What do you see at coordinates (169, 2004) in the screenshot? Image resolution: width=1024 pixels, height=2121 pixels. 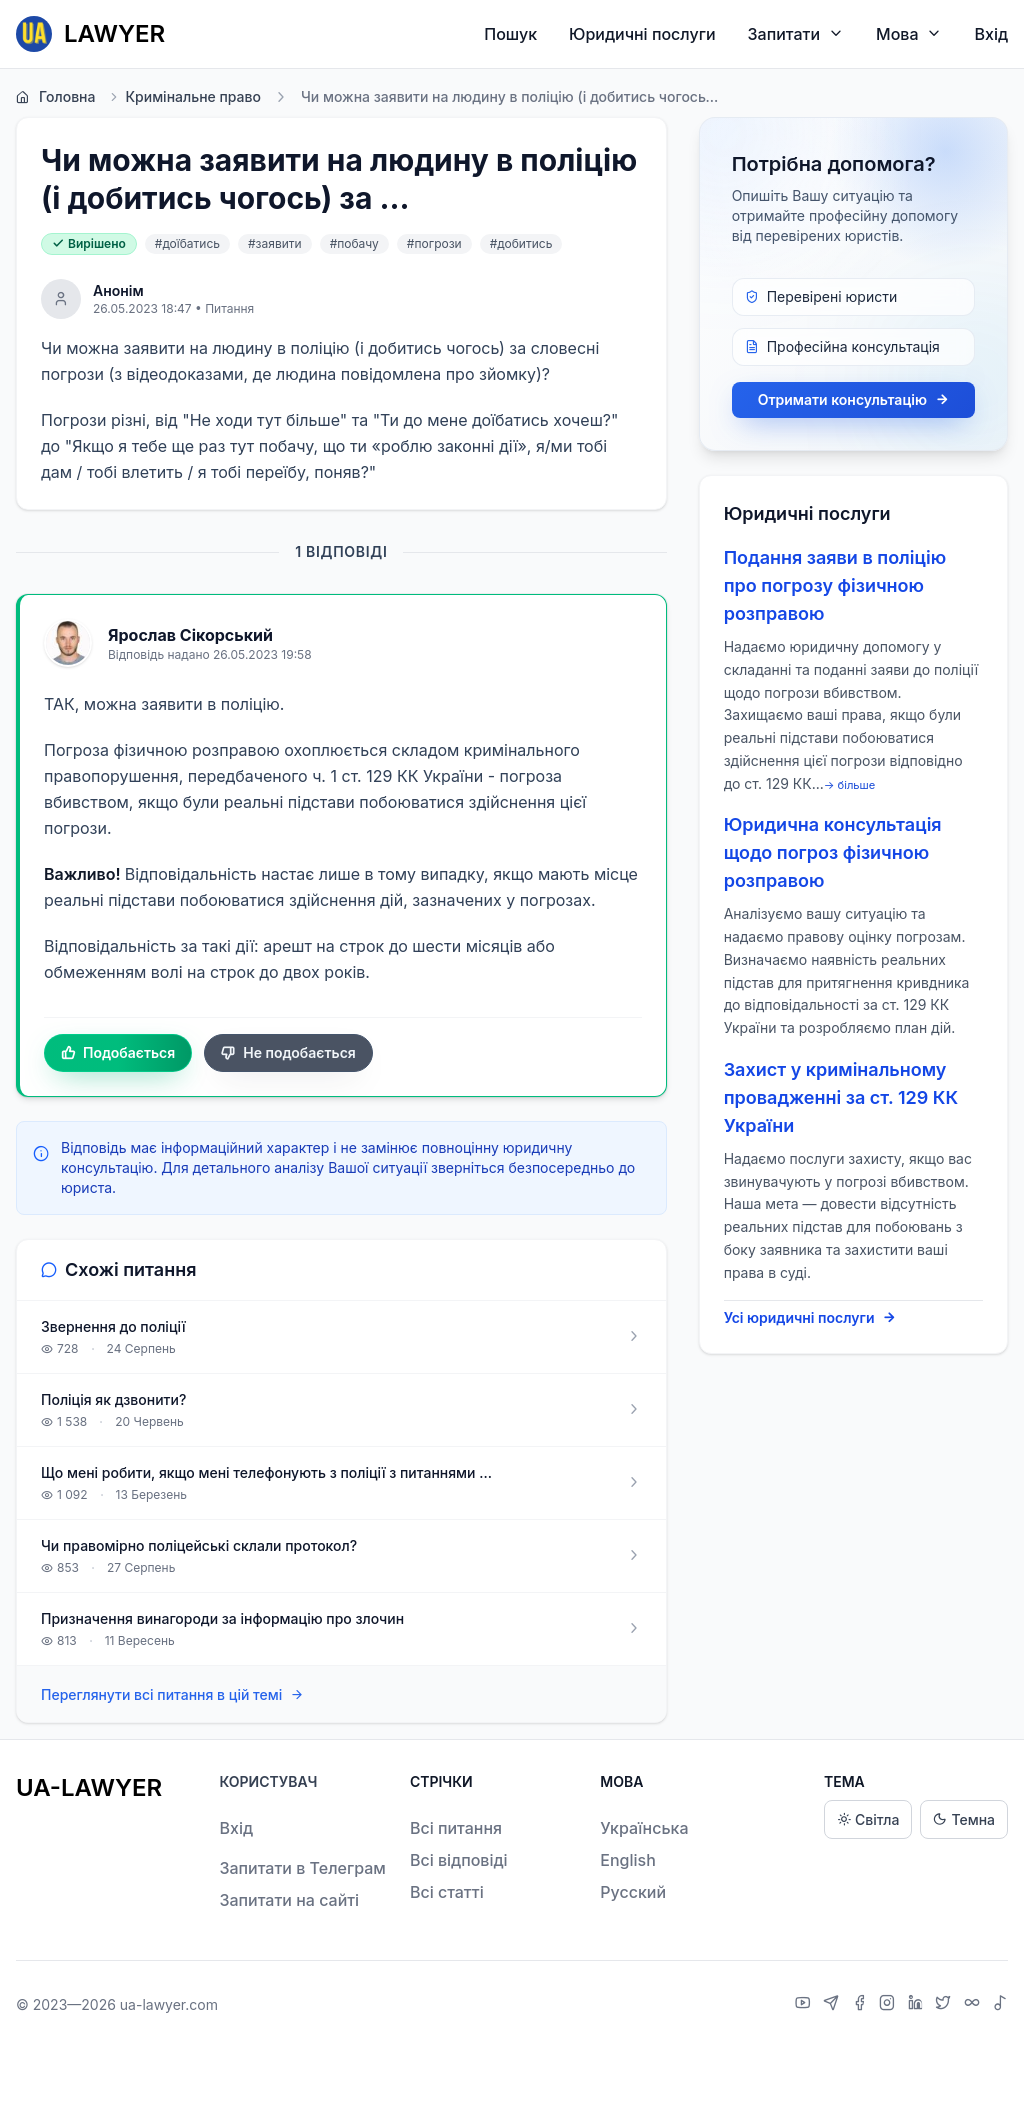 I see `ua-lawyer.com` at bounding box center [169, 2004].